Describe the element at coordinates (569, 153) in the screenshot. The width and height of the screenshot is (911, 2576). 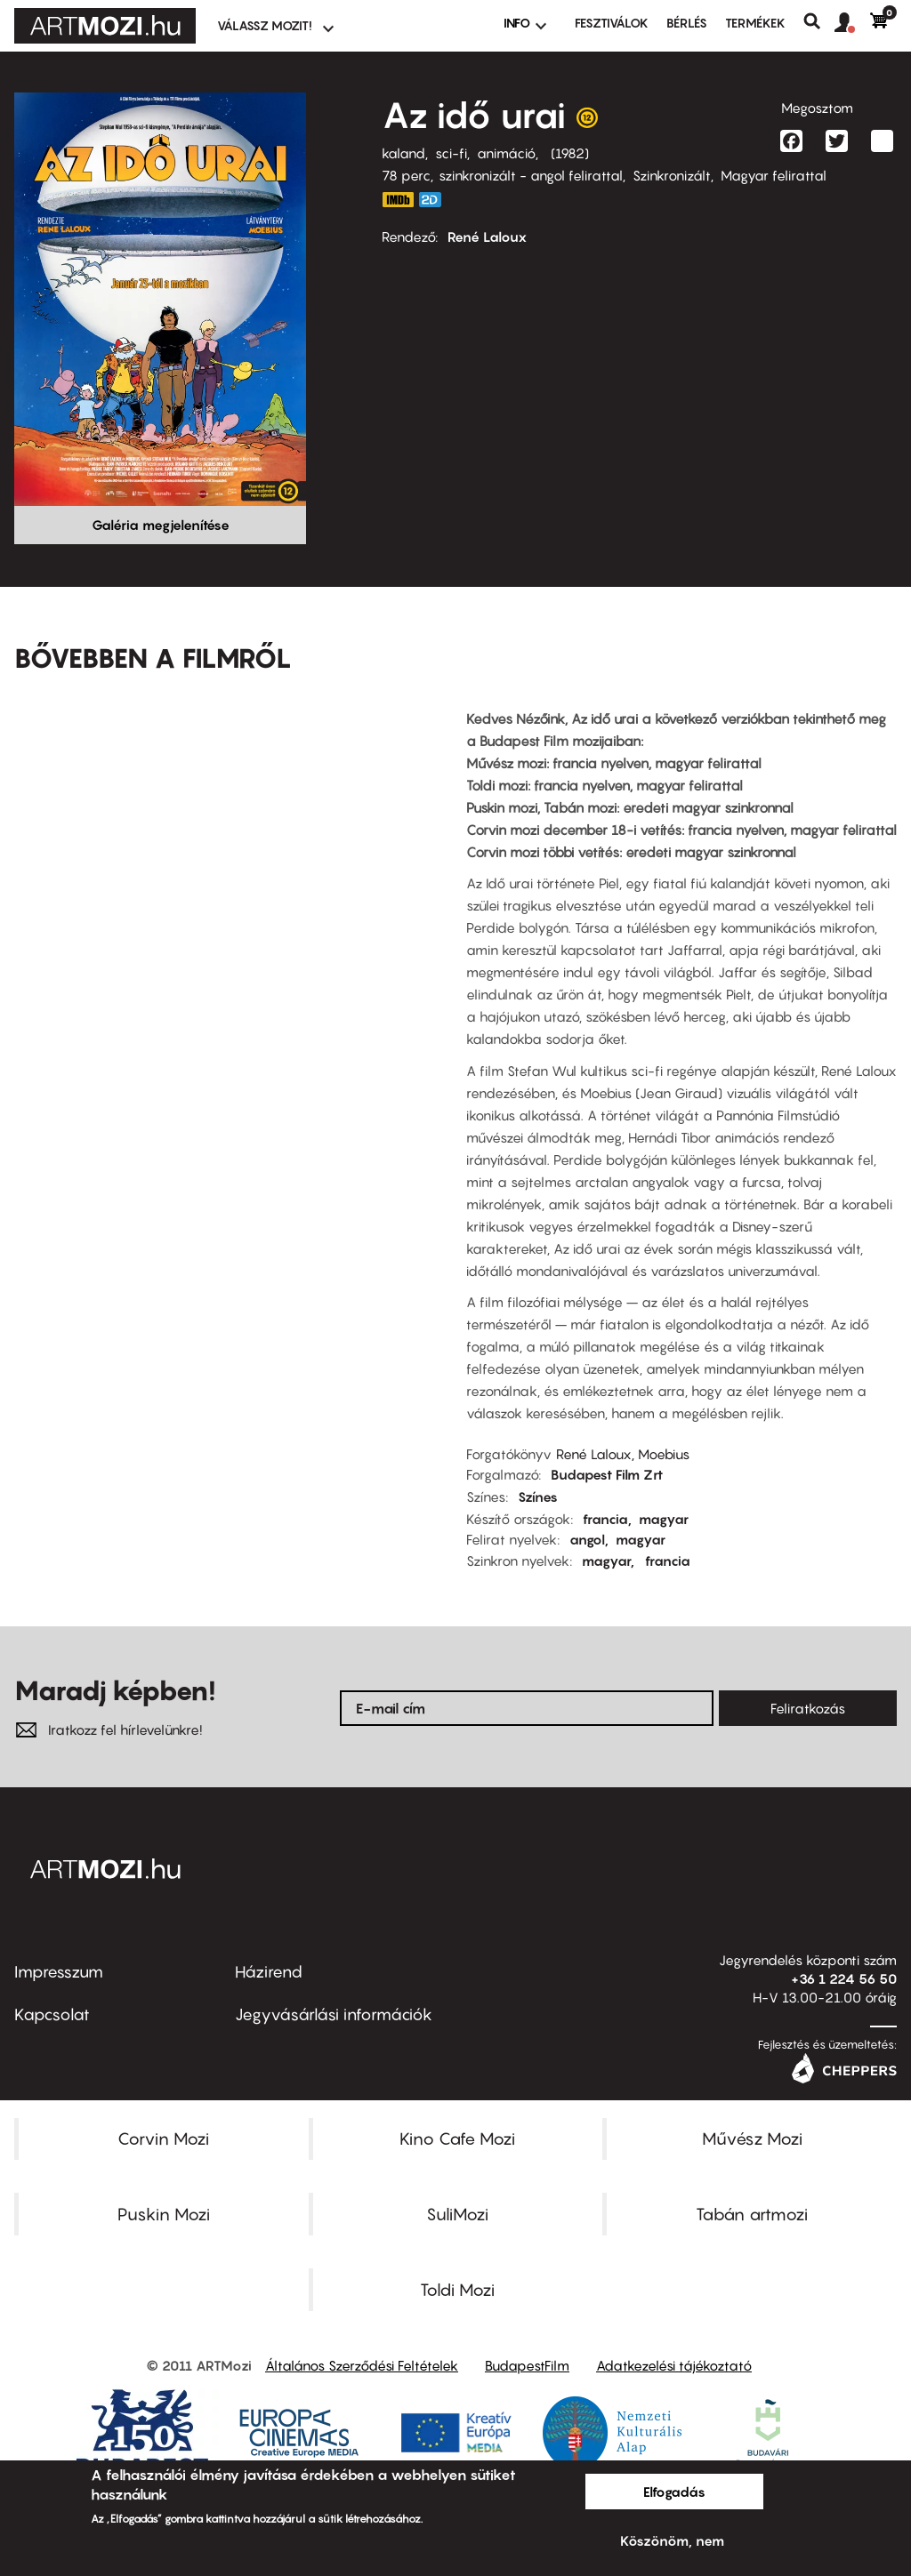
I see `1982` at that location.